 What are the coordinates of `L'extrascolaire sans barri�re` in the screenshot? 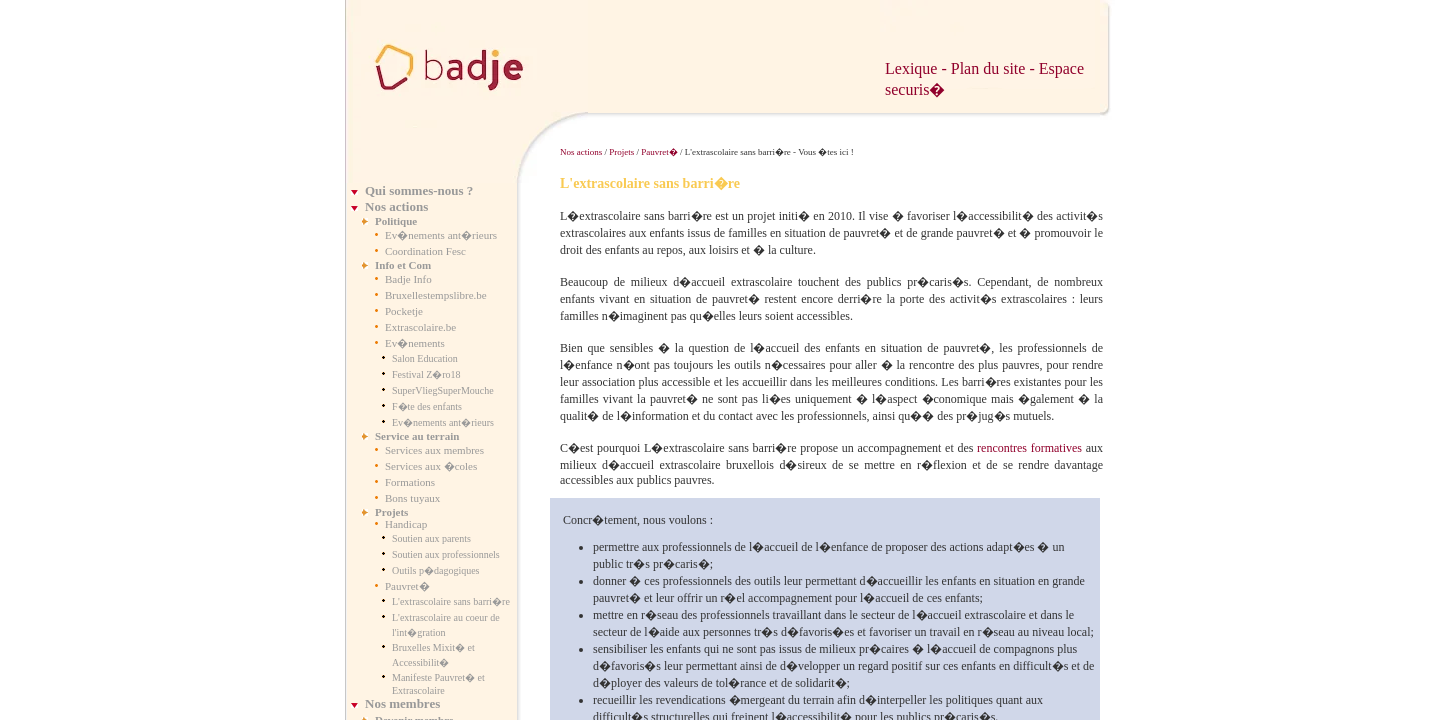 It's located at (451, 601).